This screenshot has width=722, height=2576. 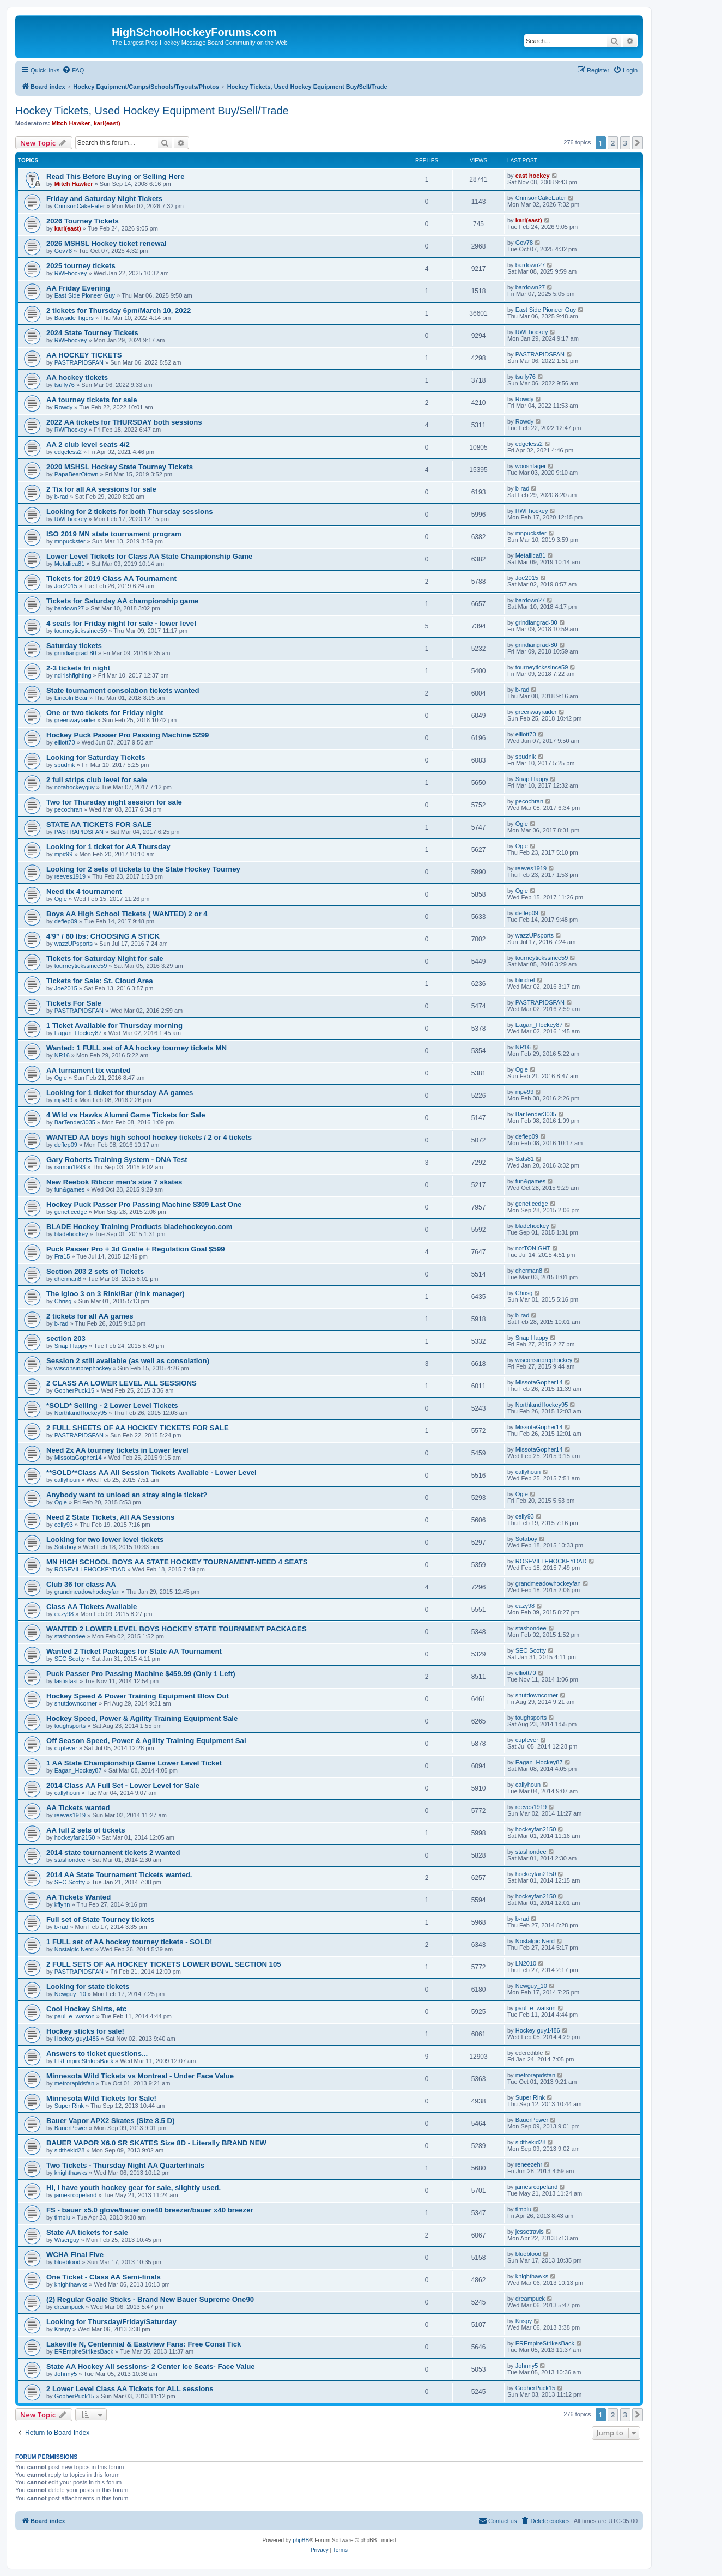 What do you see at coordinates (78, 1897) in the screenshot?
I see `AA Tickets Wanted` at bounding box center [78, 1897].